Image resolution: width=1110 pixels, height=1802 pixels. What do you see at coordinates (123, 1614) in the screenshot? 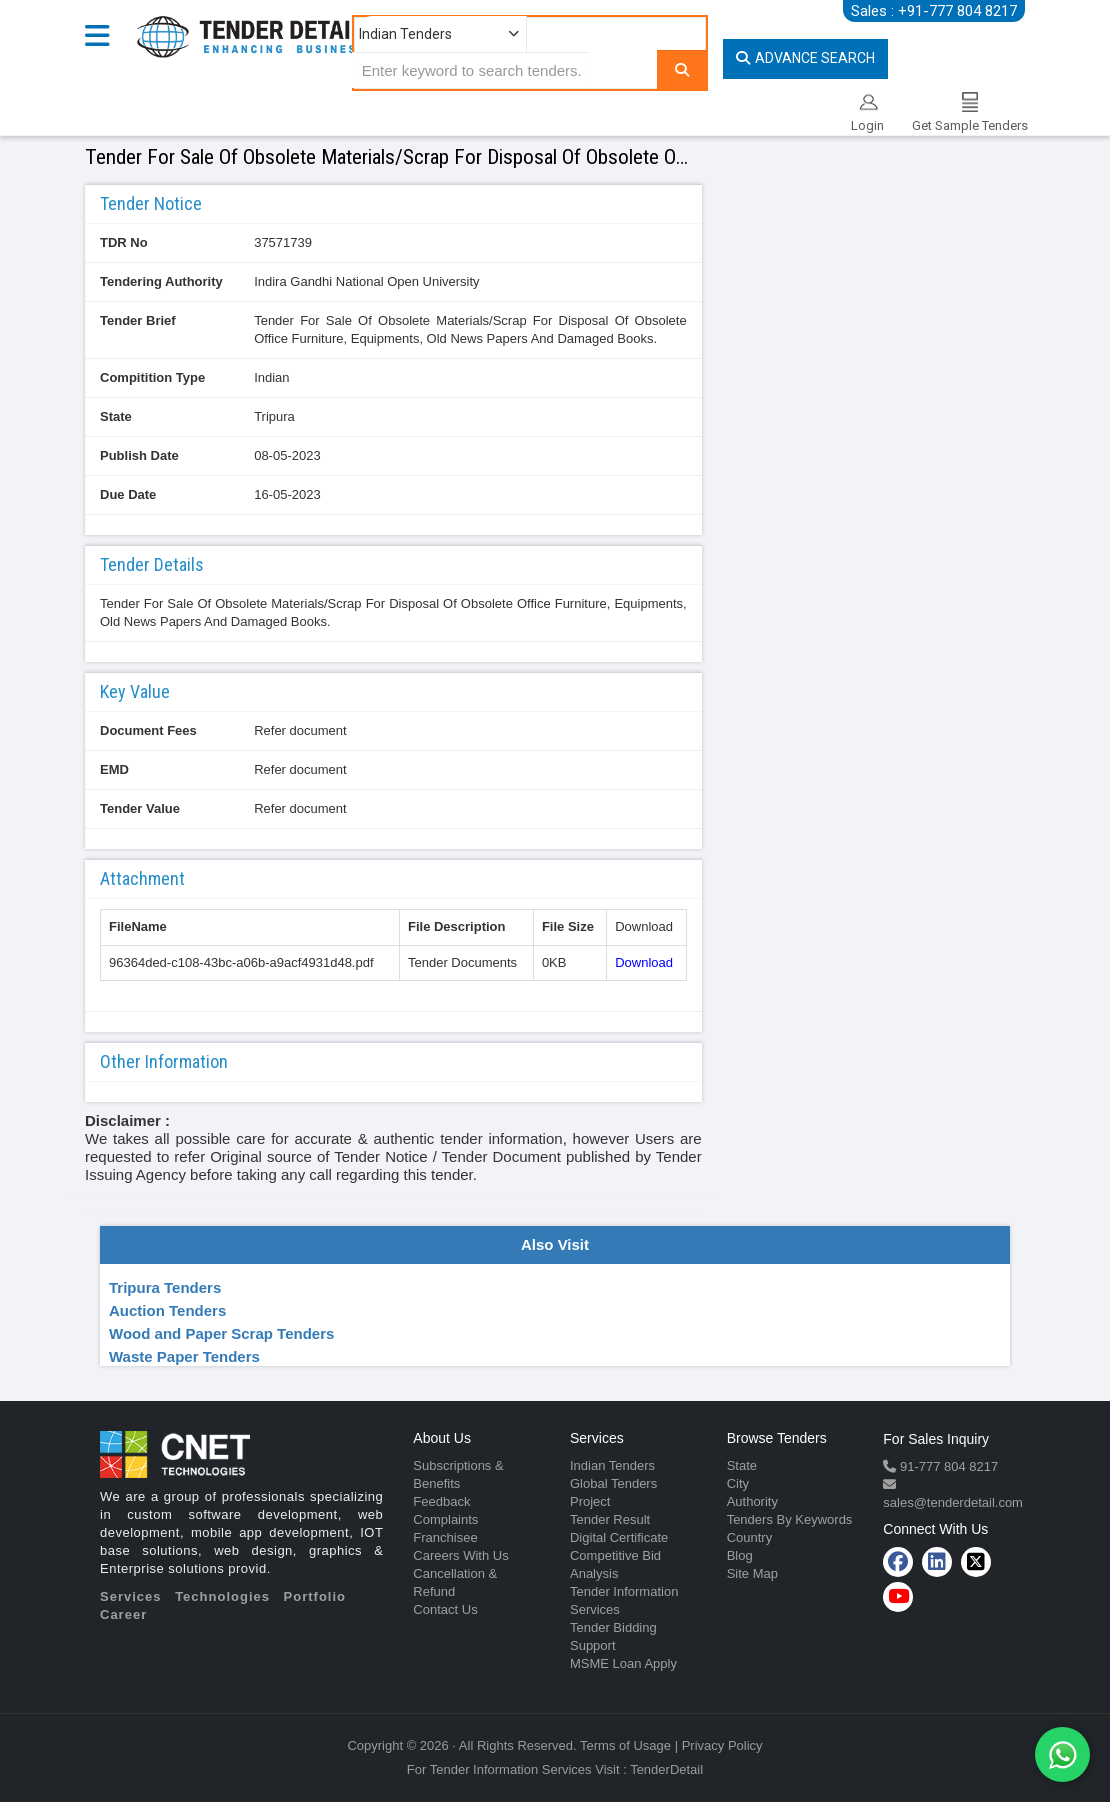
I see `Career` at bounding box center [123, 1614].